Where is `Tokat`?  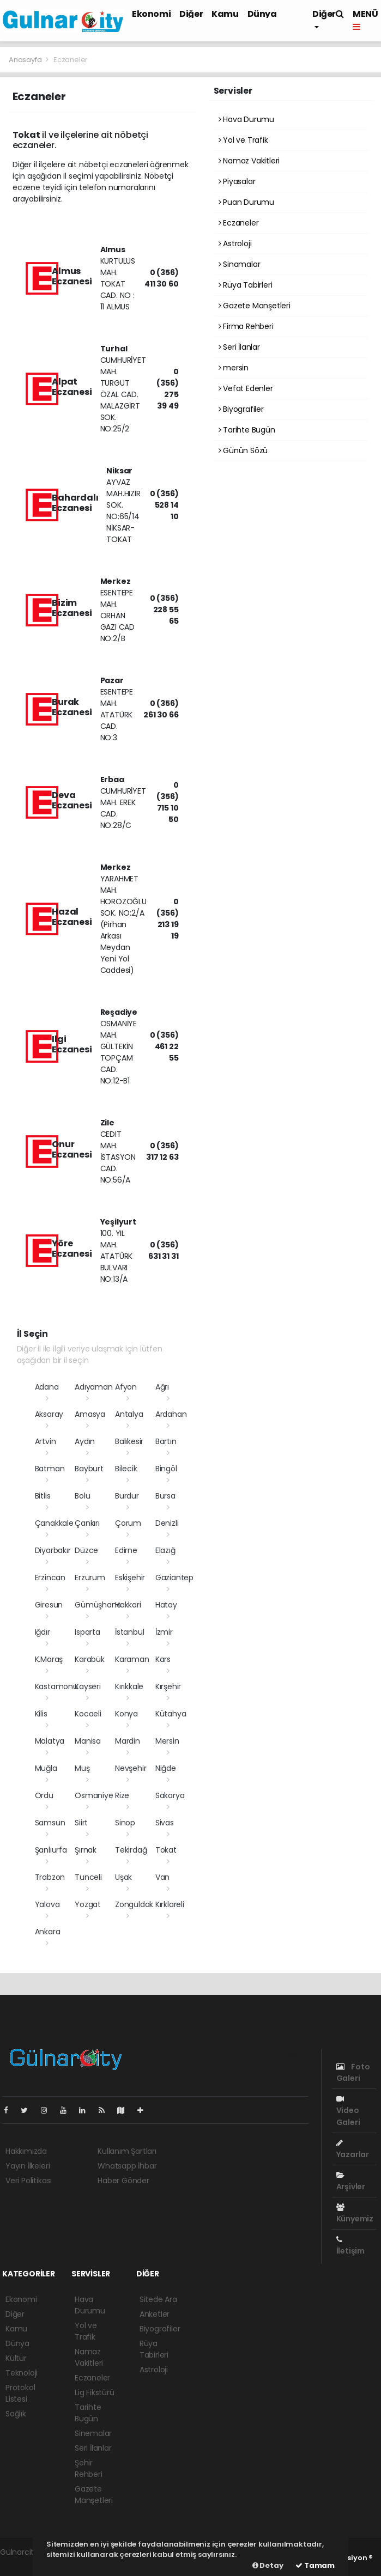
Tokat is located at coordinates (166, 1849).